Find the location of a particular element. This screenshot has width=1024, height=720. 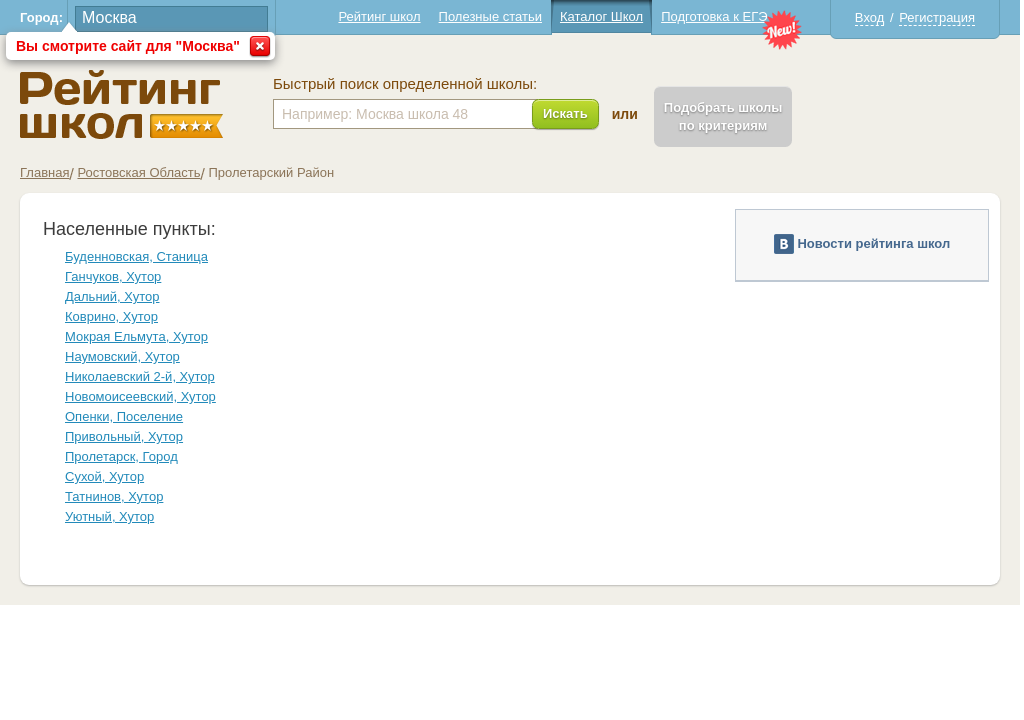

Николаевский 2-й, Хутор is located at coordinates (140, 376).